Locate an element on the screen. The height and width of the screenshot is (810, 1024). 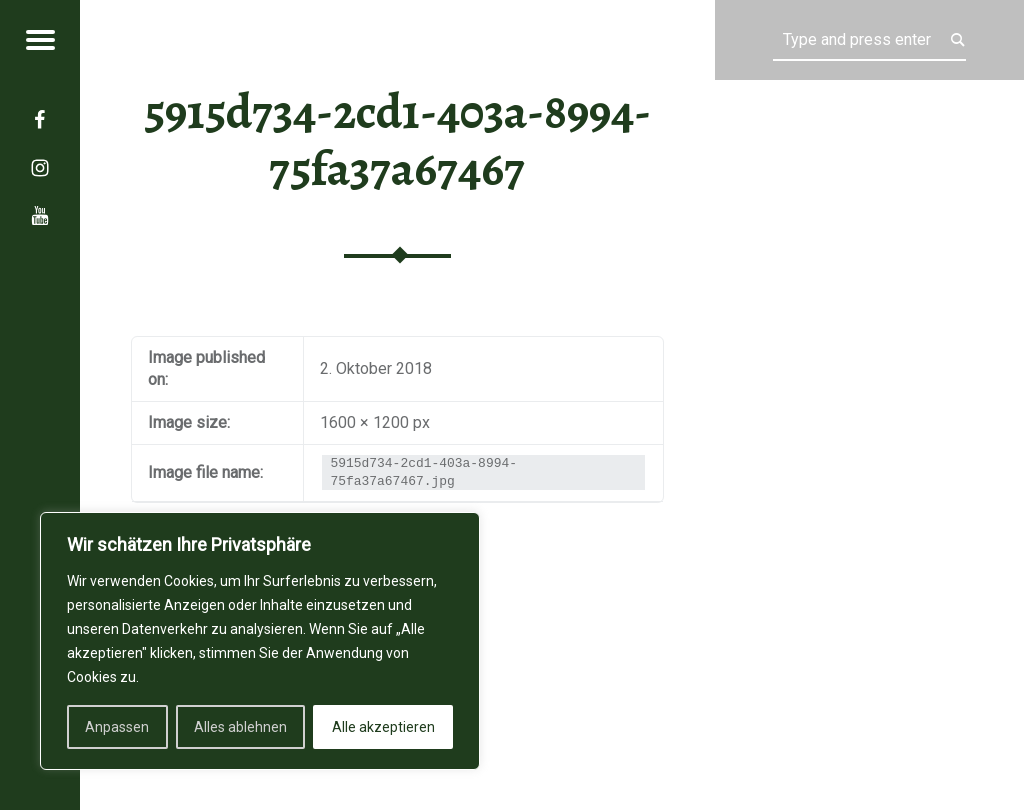
[region] is located at coordinates (260, 641).